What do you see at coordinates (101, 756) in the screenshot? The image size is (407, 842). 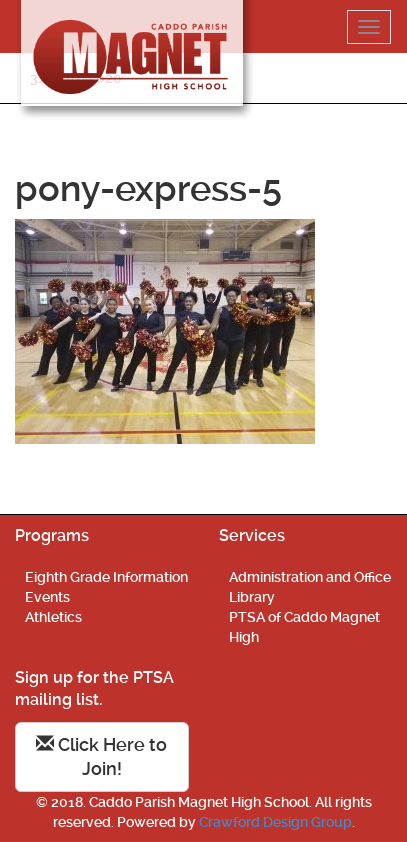 I see `Click Here to Join!` at bounding box center [101, 756].